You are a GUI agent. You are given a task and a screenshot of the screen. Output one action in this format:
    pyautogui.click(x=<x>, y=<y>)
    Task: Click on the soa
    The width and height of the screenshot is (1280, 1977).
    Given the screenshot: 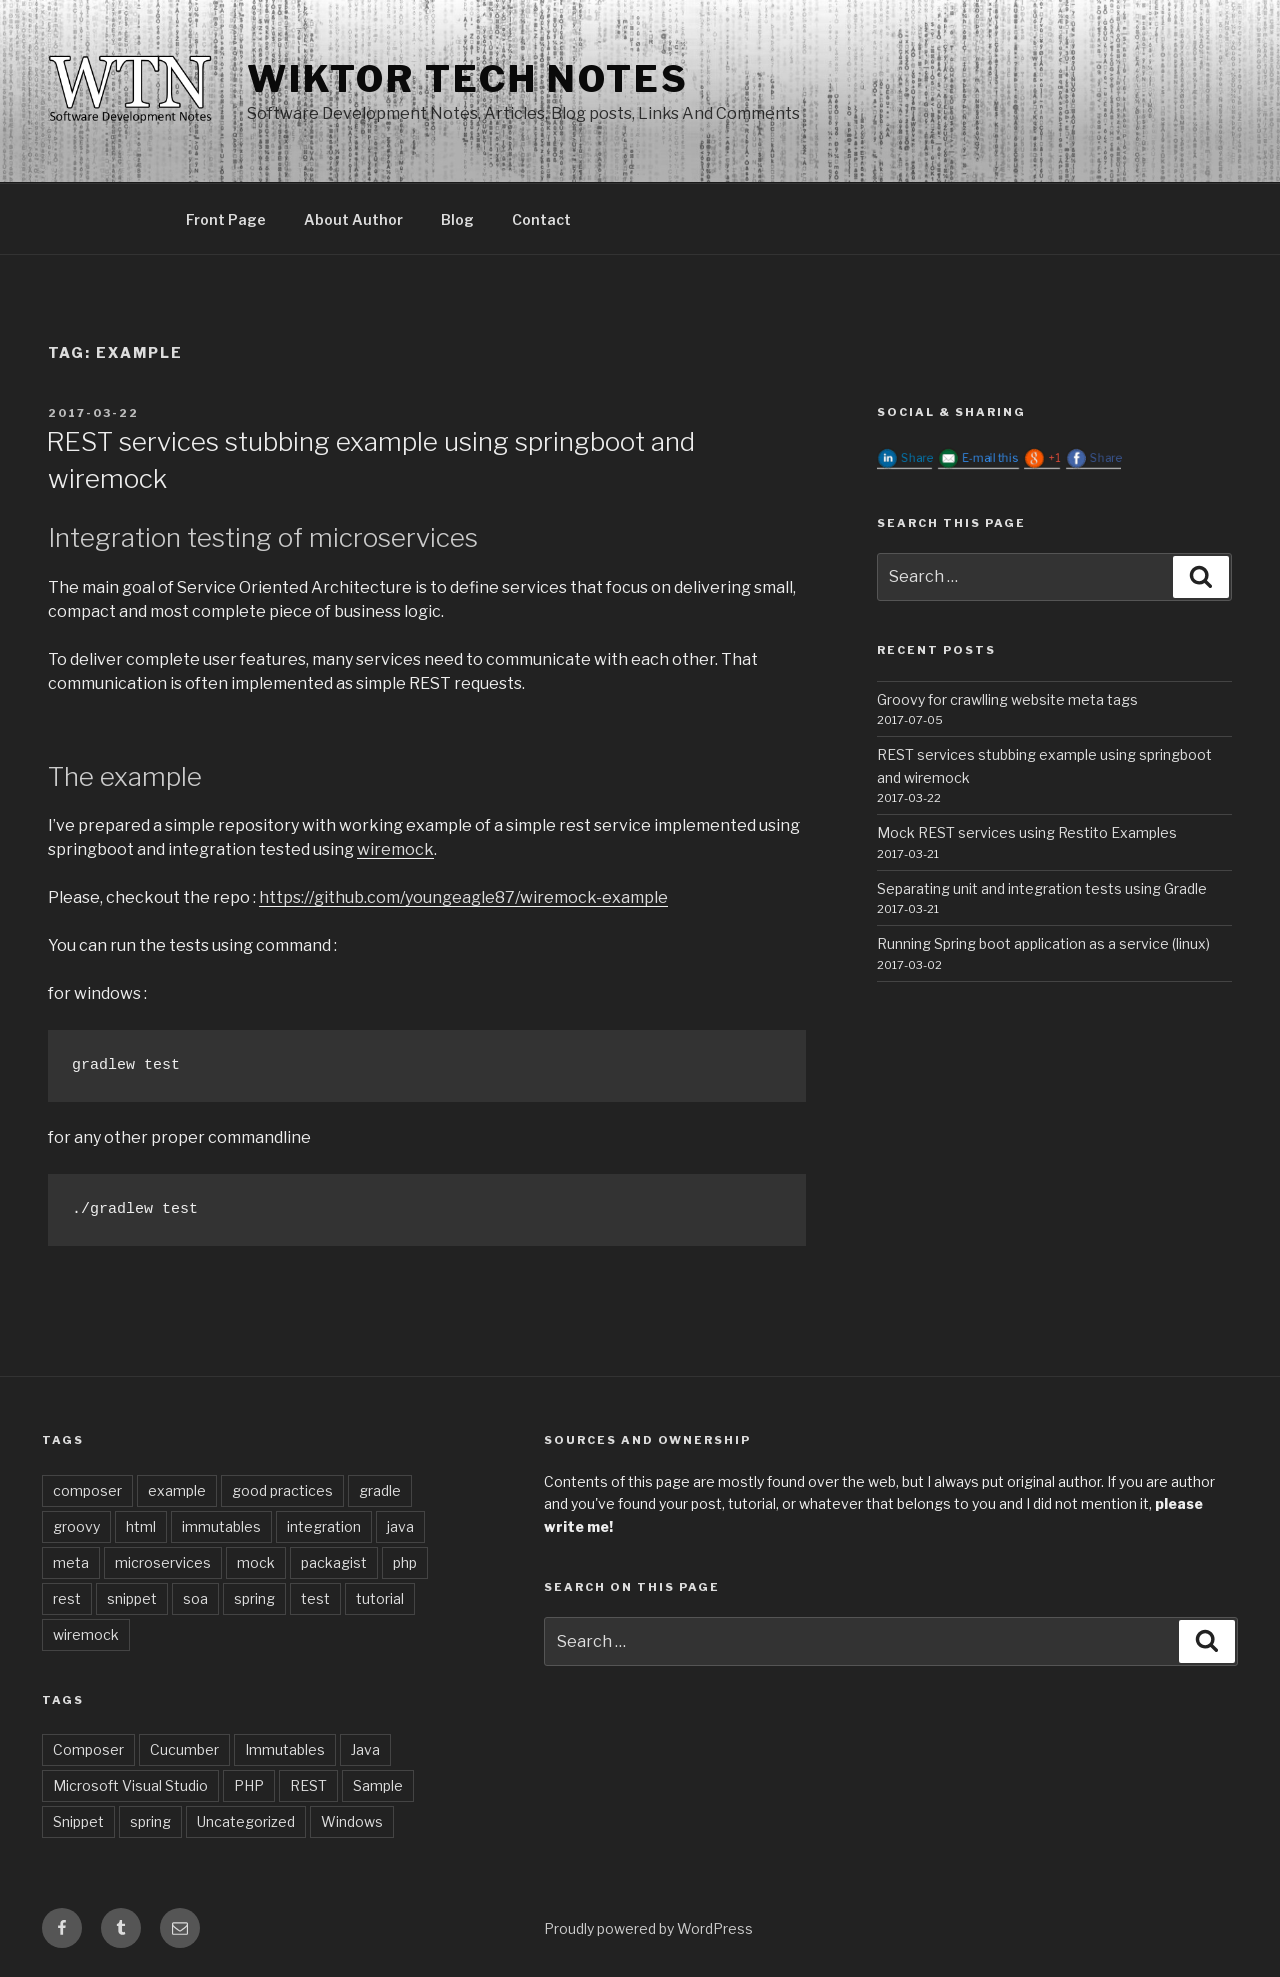 What is the action you would take?
    pyautogui.click(x=195, y=1598)
    